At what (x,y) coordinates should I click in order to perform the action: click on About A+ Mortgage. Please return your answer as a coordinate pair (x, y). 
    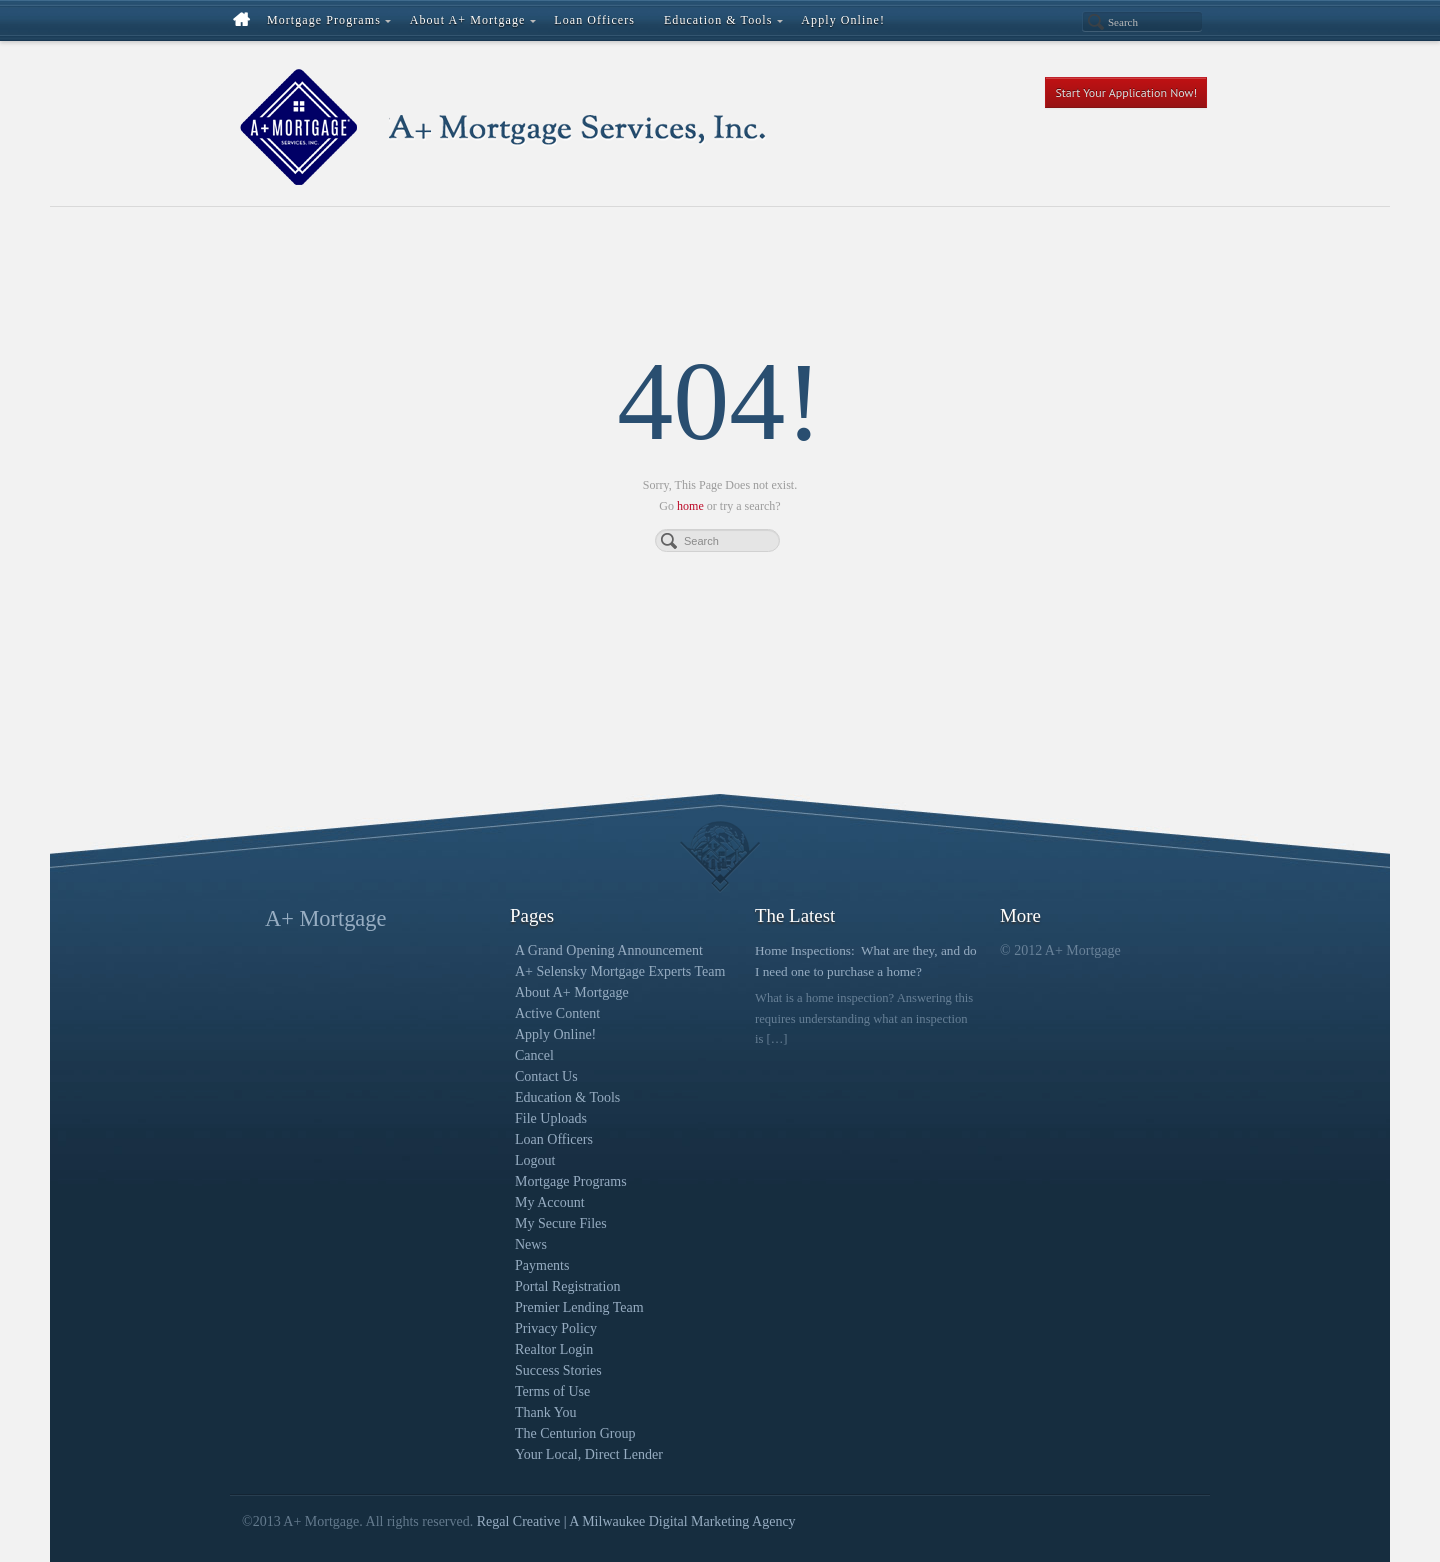
    Looking at the image, I should click on (572, 992).